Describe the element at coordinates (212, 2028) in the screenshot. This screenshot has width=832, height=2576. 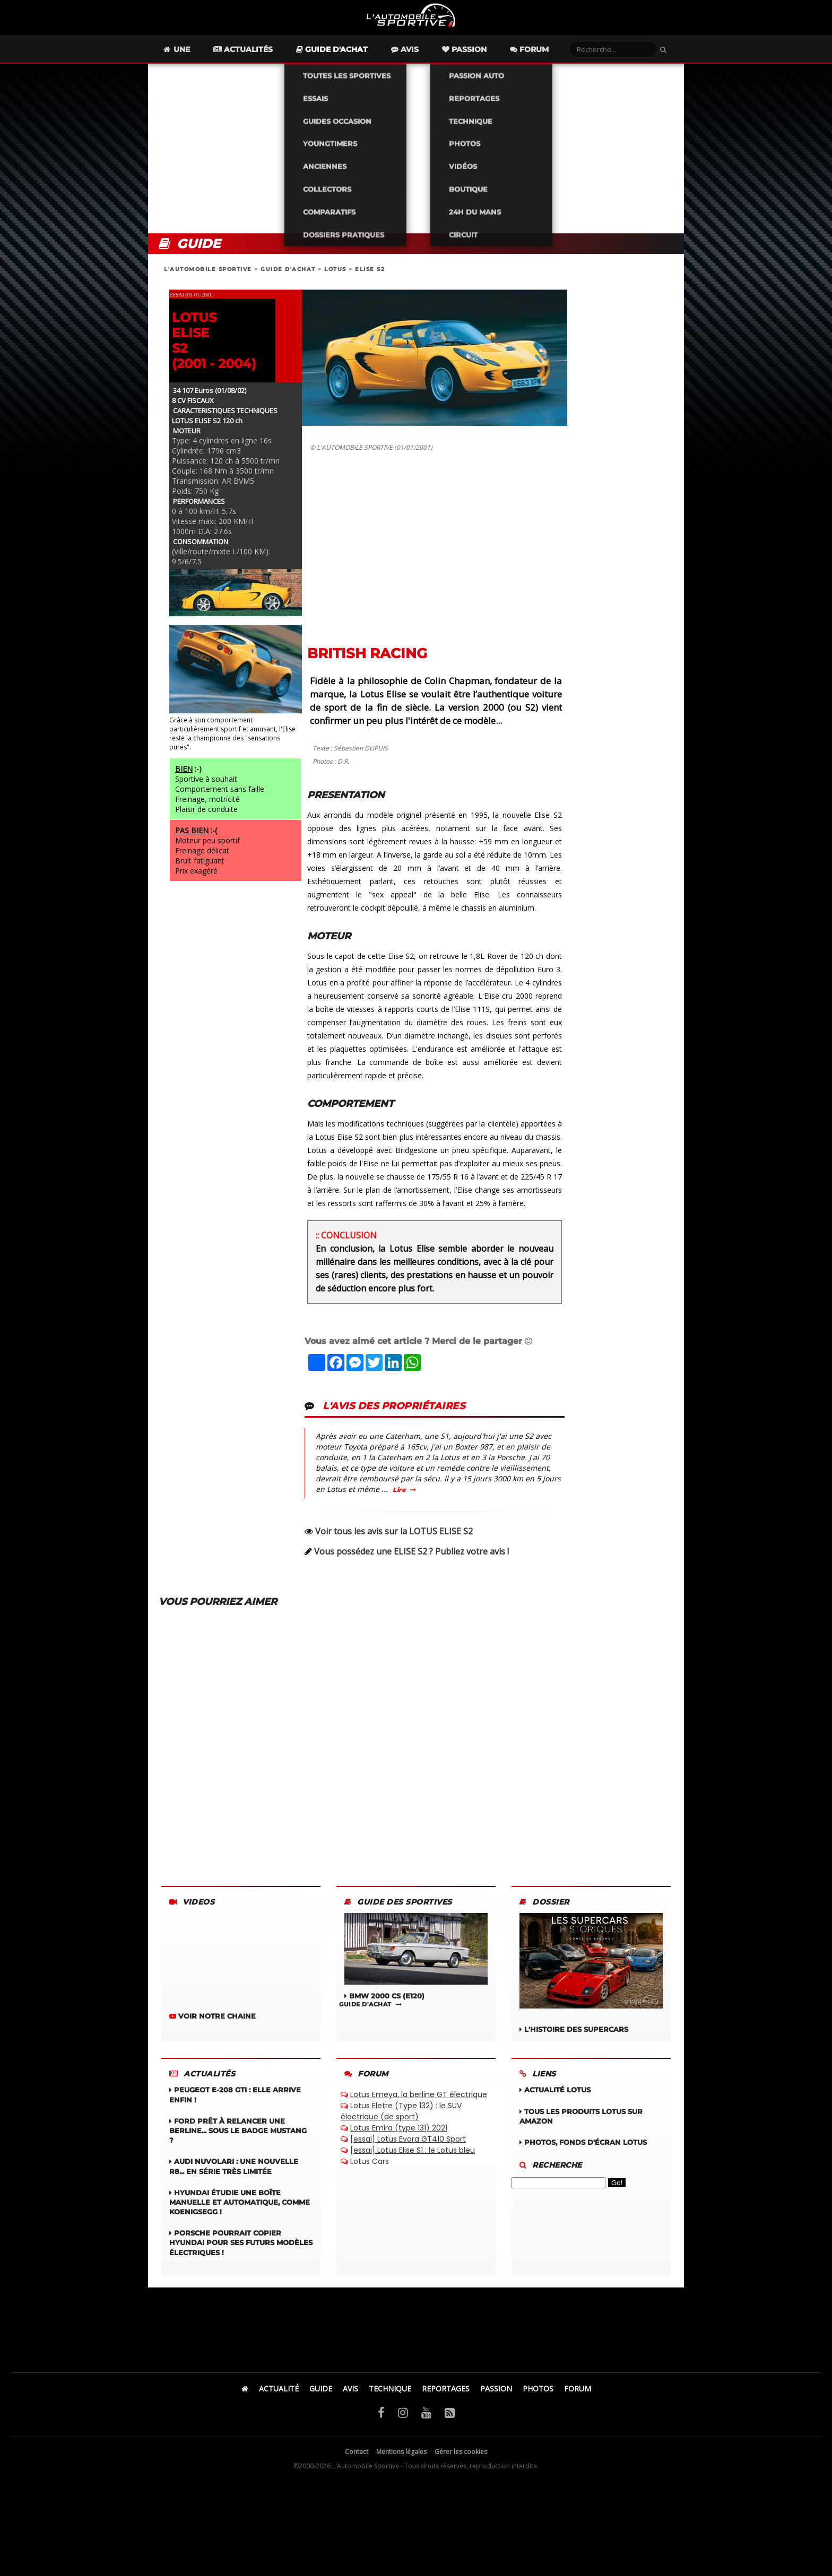
I see `VOIR NOTRE CHAINE` at that location.